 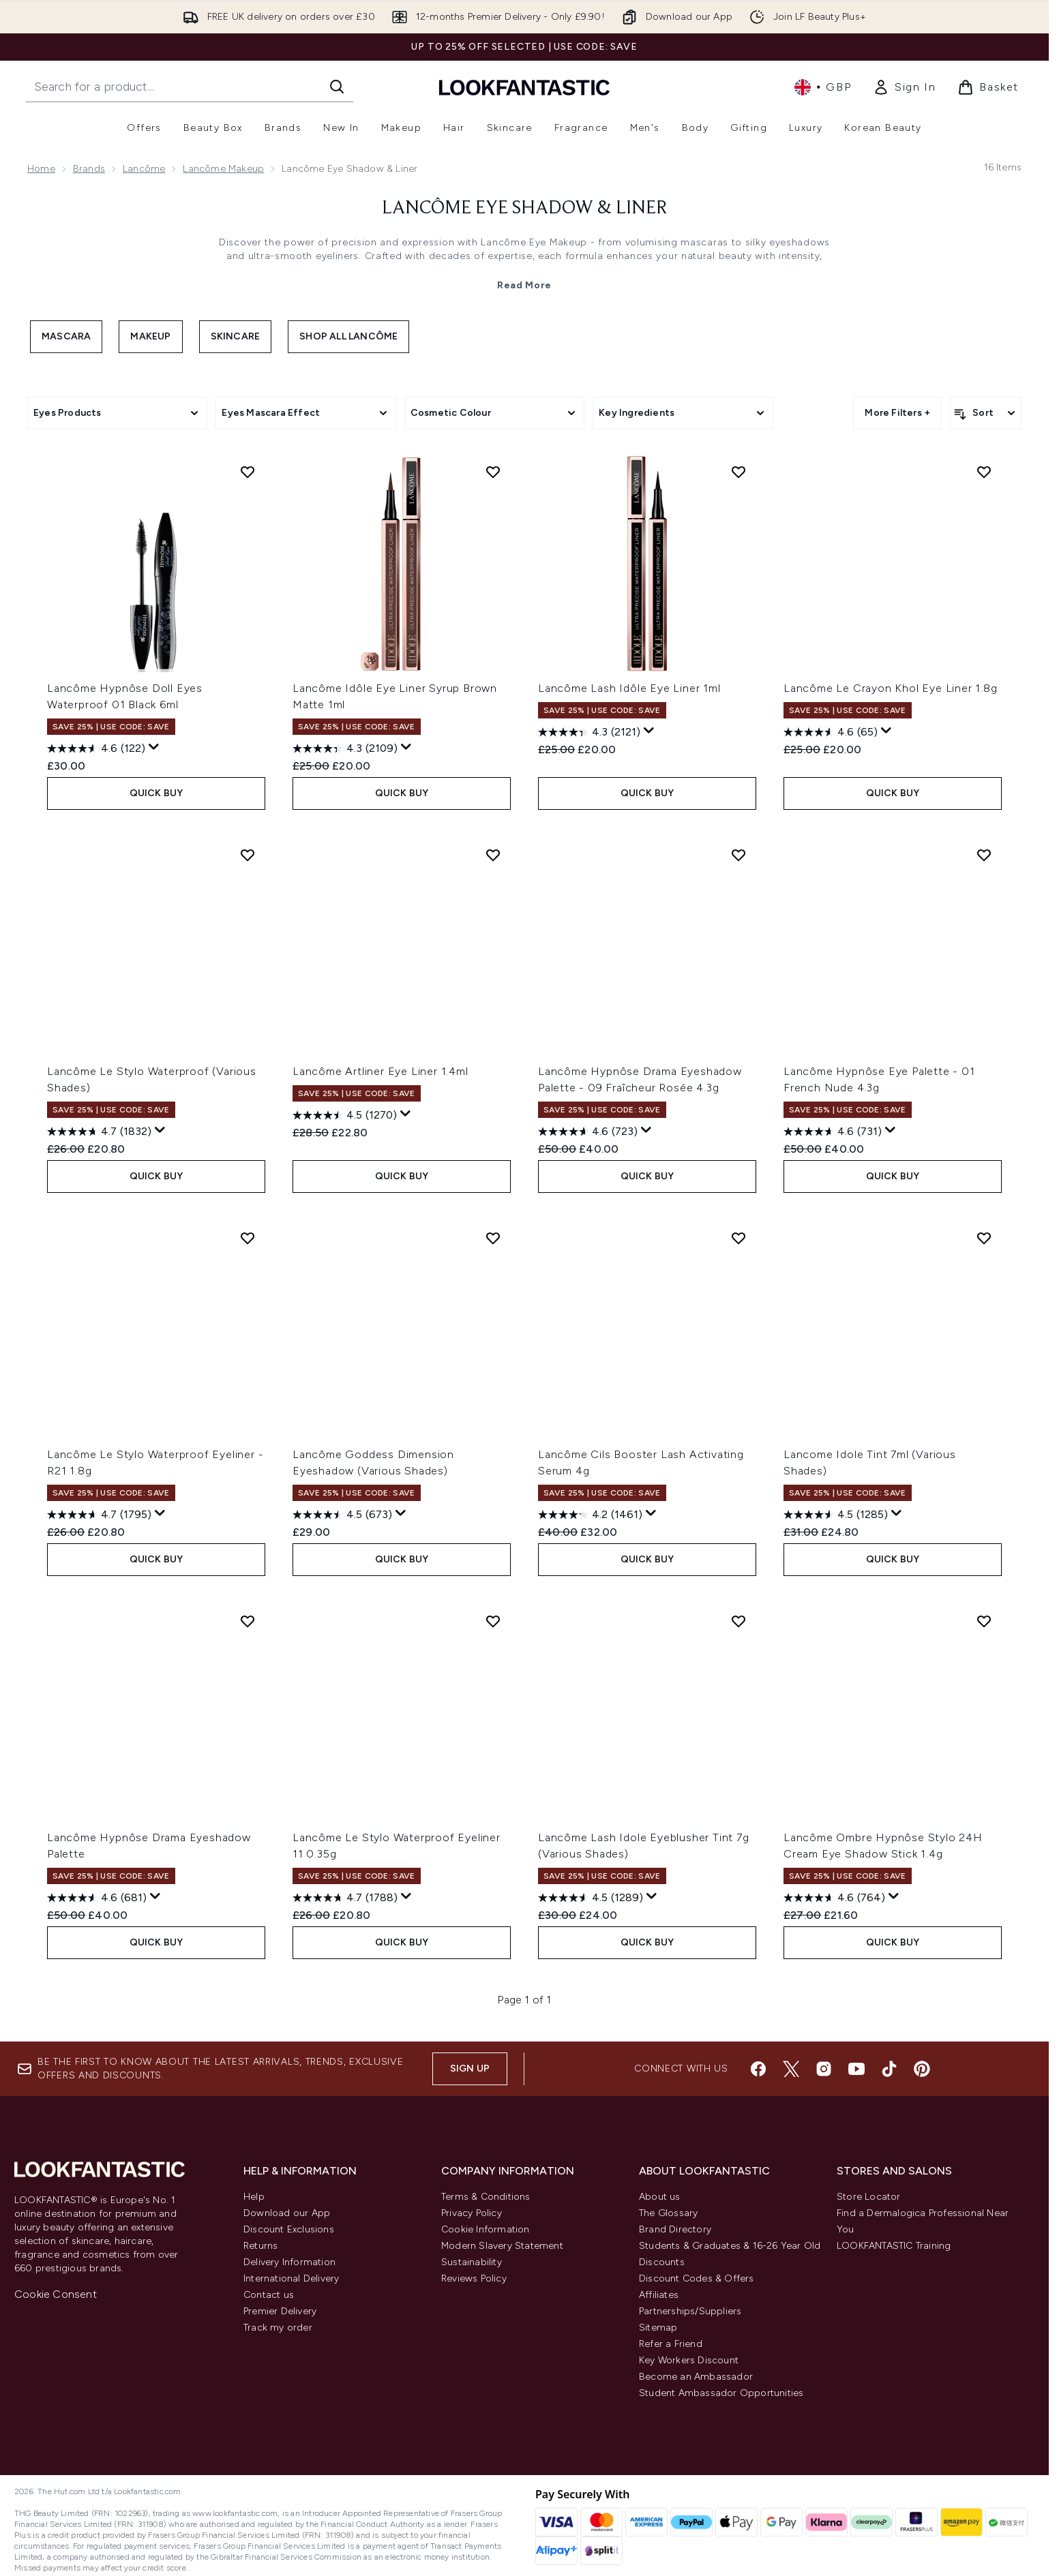 What do you see at coordinates (690, 2311) in the screenshot?
I see `Partnerships/Suppliers` at bounding box center [690, 2311].